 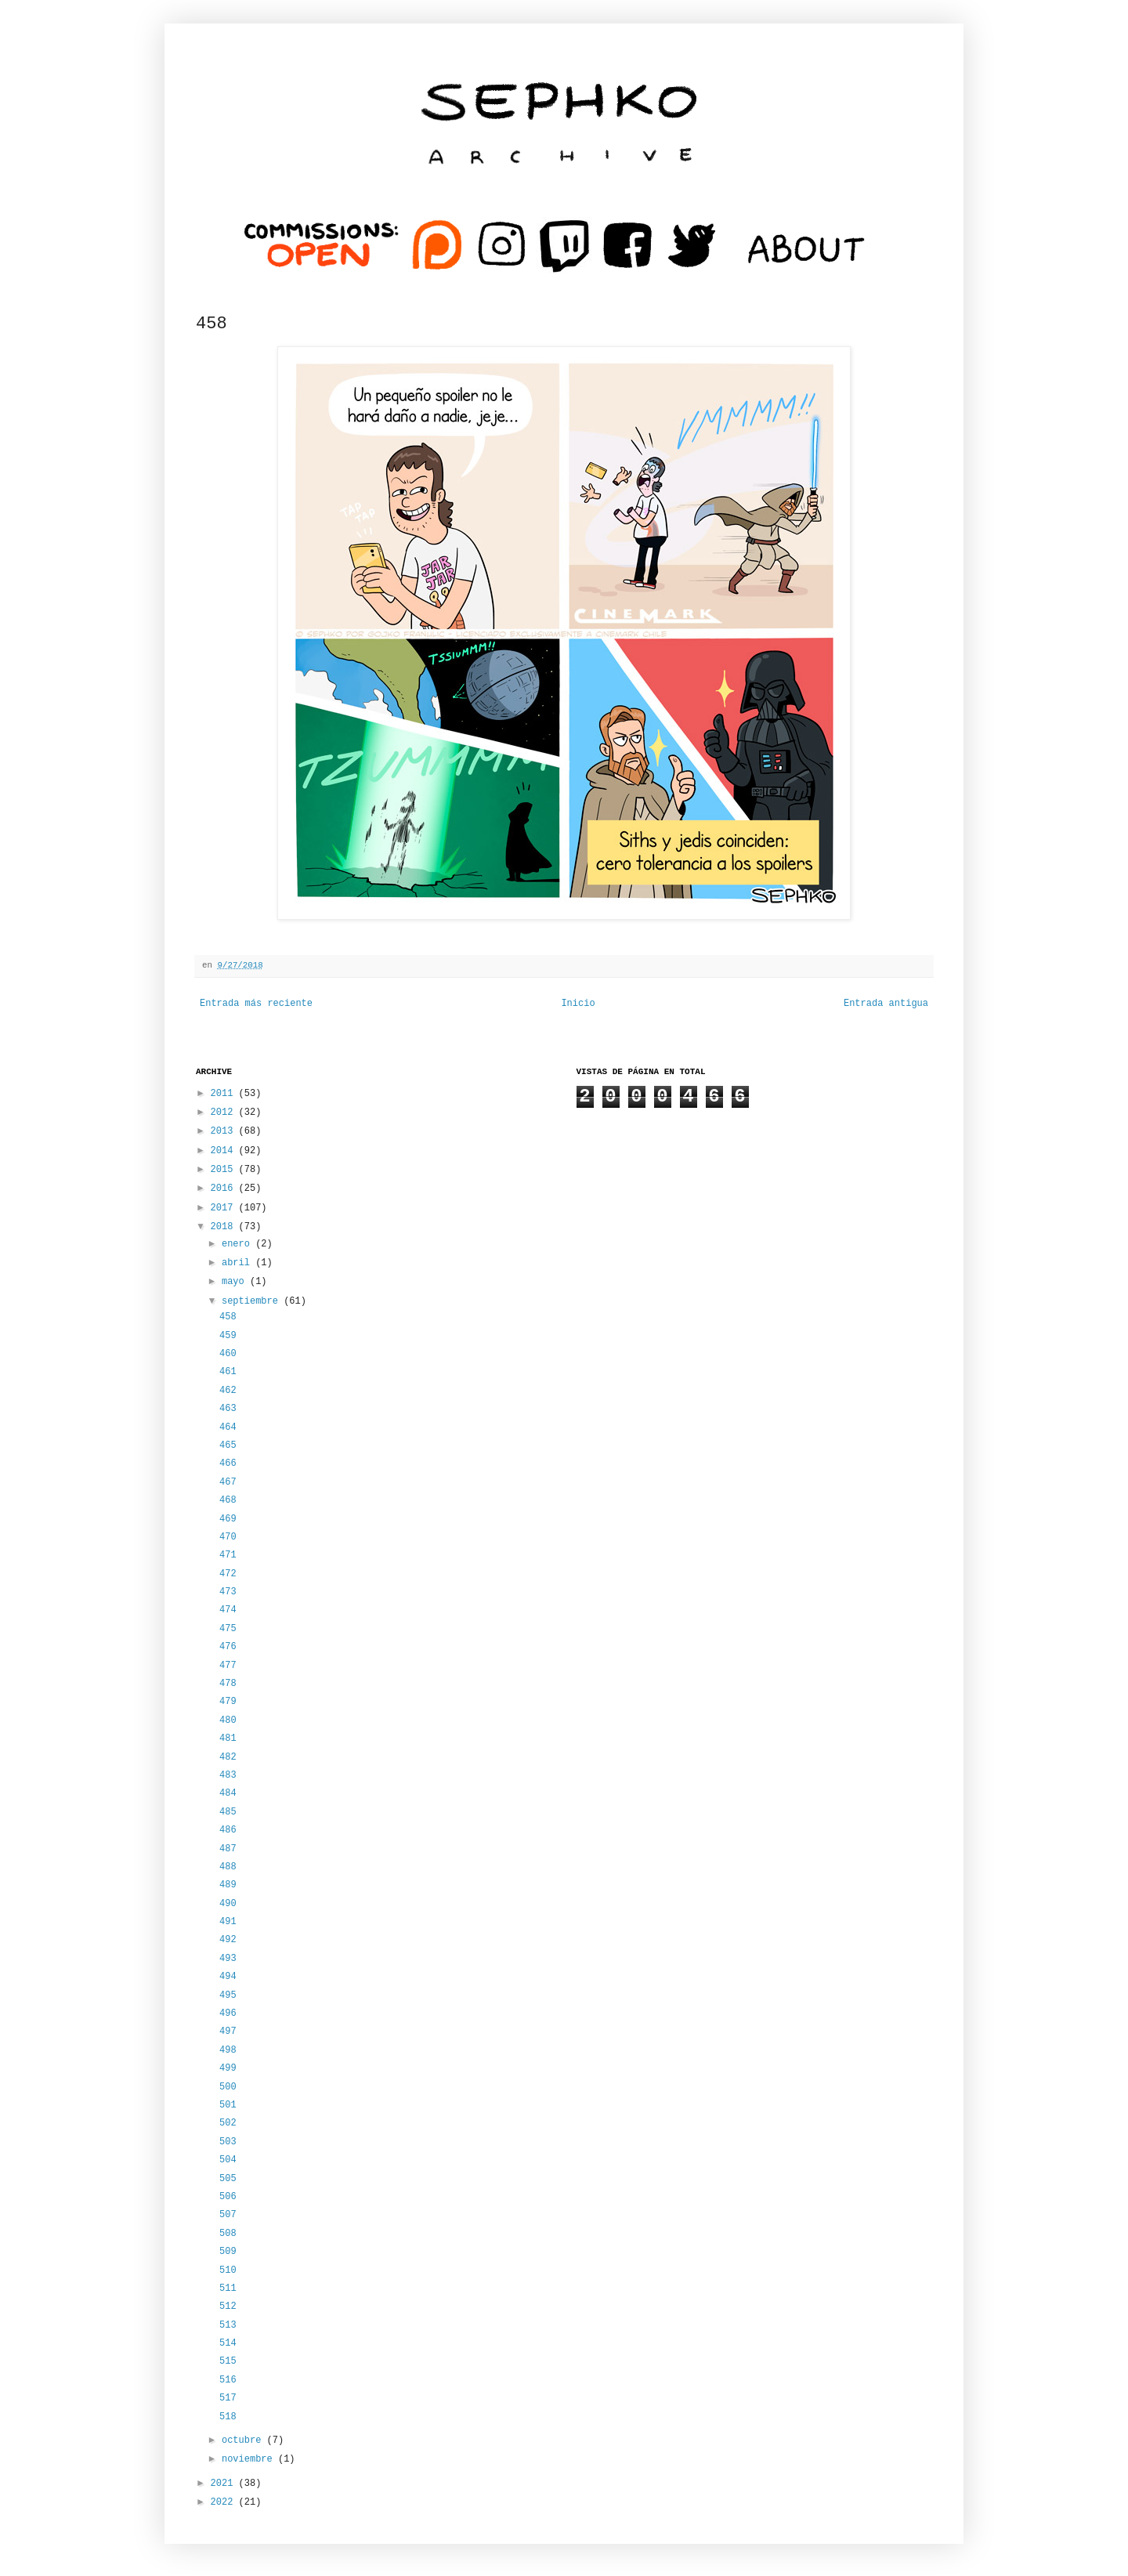 I want to click on 467, so click(x=228, y=1482).